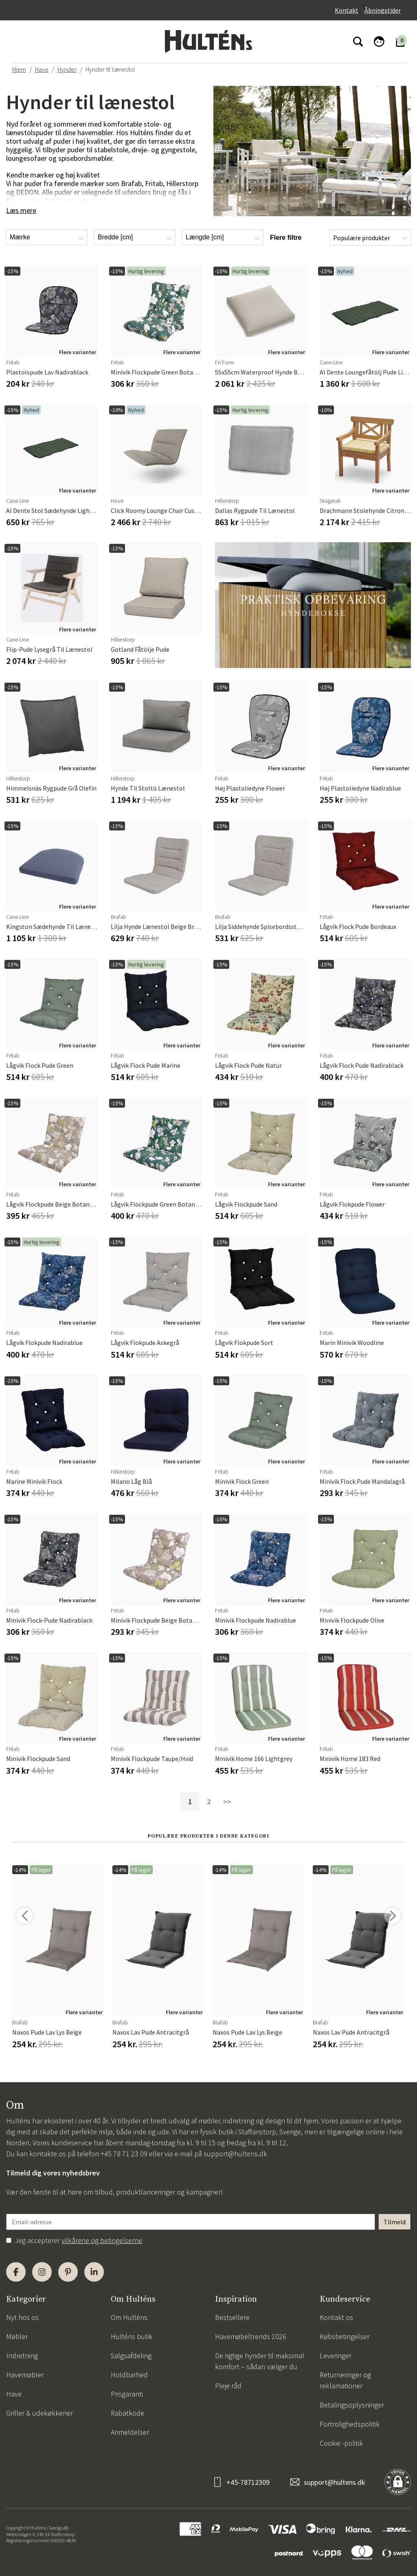 Image resolution: width=417 pixels, height=2576 pixels. I want to click on Om Hulténs, so click(129, 2317).